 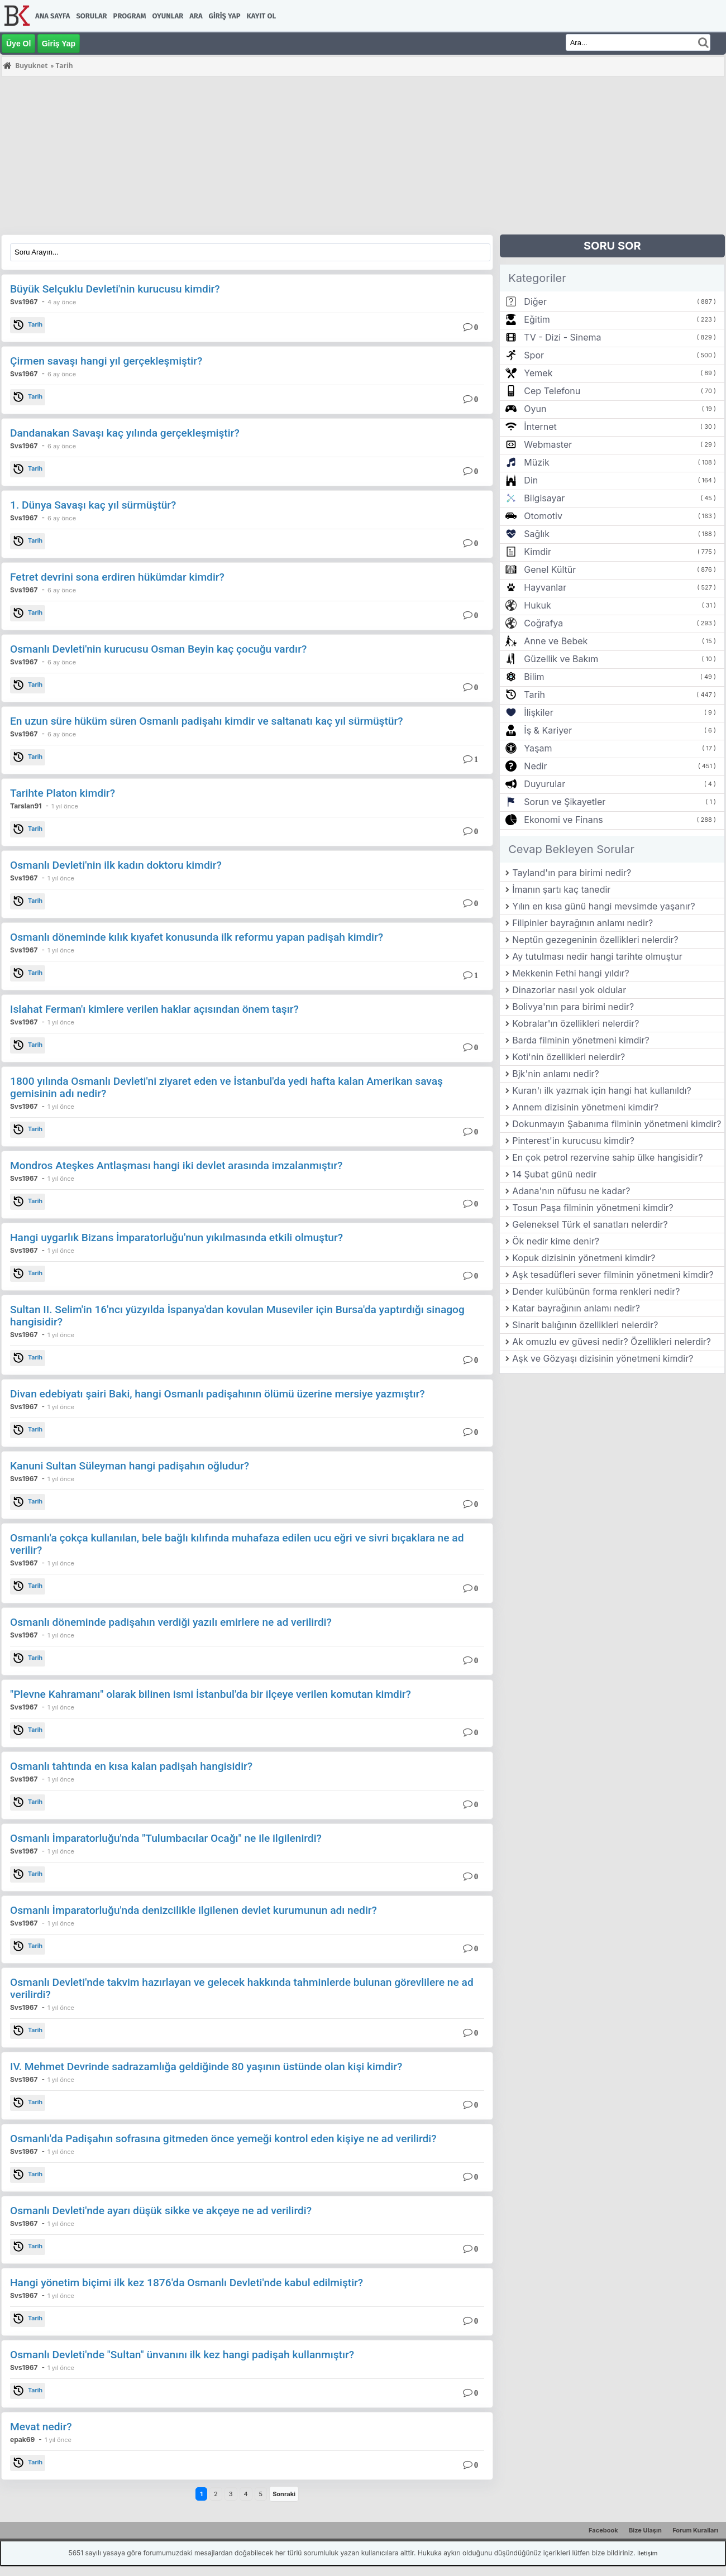 What do you see at coordinates (550, 569) in the screenshot?
I see `Genel Kültür` at bounding box center [550, 569].